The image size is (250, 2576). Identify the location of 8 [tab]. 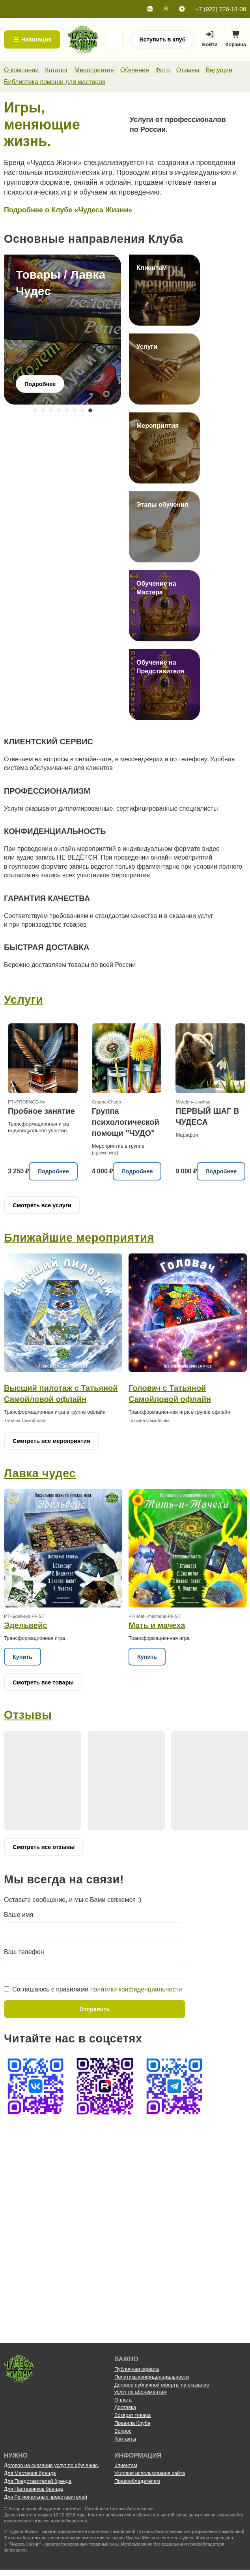
(90, 410).